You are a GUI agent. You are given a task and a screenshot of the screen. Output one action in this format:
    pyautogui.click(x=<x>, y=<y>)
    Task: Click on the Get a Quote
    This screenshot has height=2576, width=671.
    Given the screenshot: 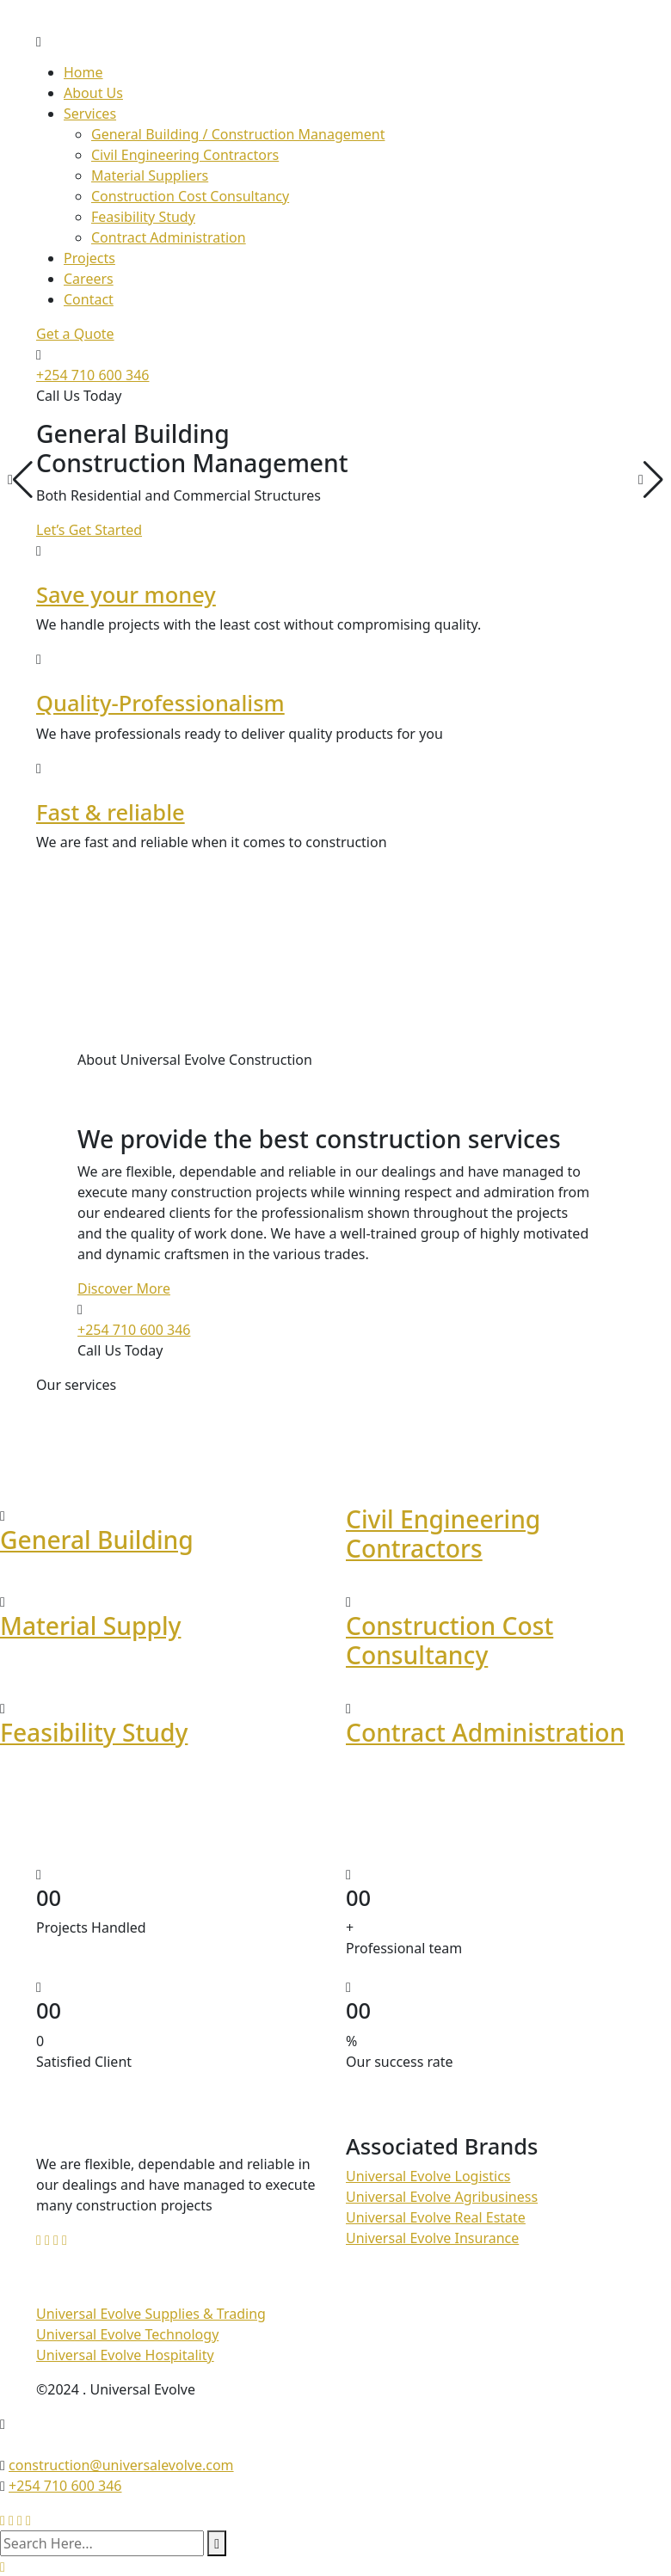 What is the action you would take?
    pyautogui.click(x=75, y=333)
    